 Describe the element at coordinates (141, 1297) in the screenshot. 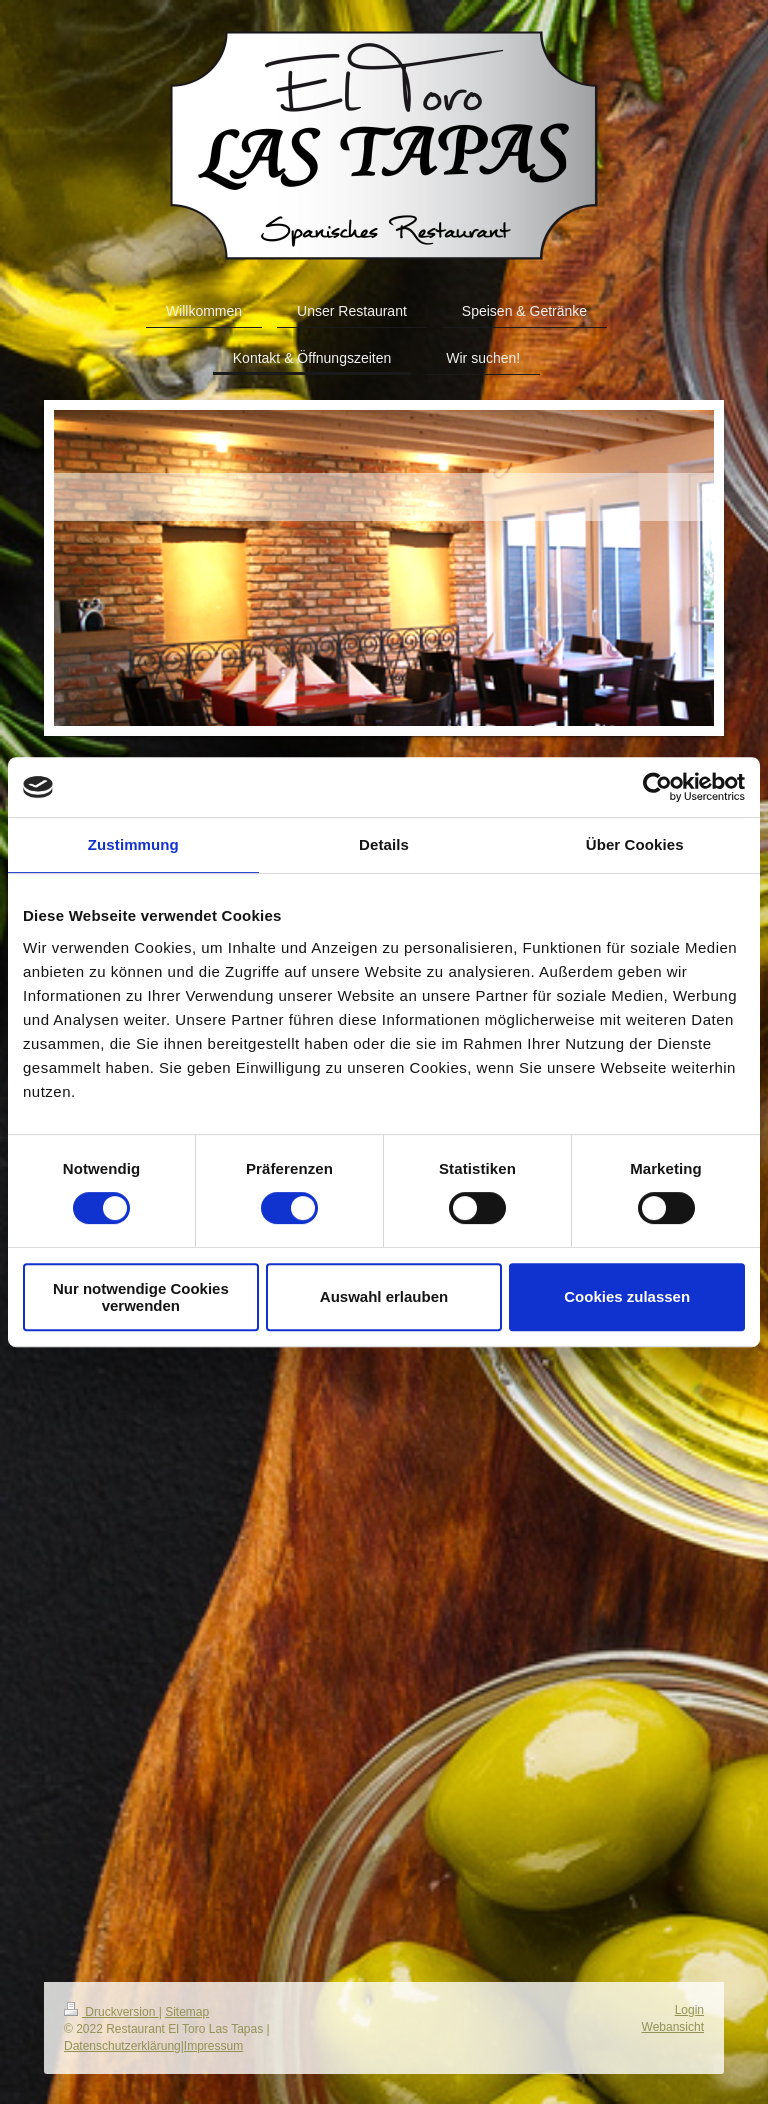

I see `Nur notwendige Cookies verwenden` at that location.